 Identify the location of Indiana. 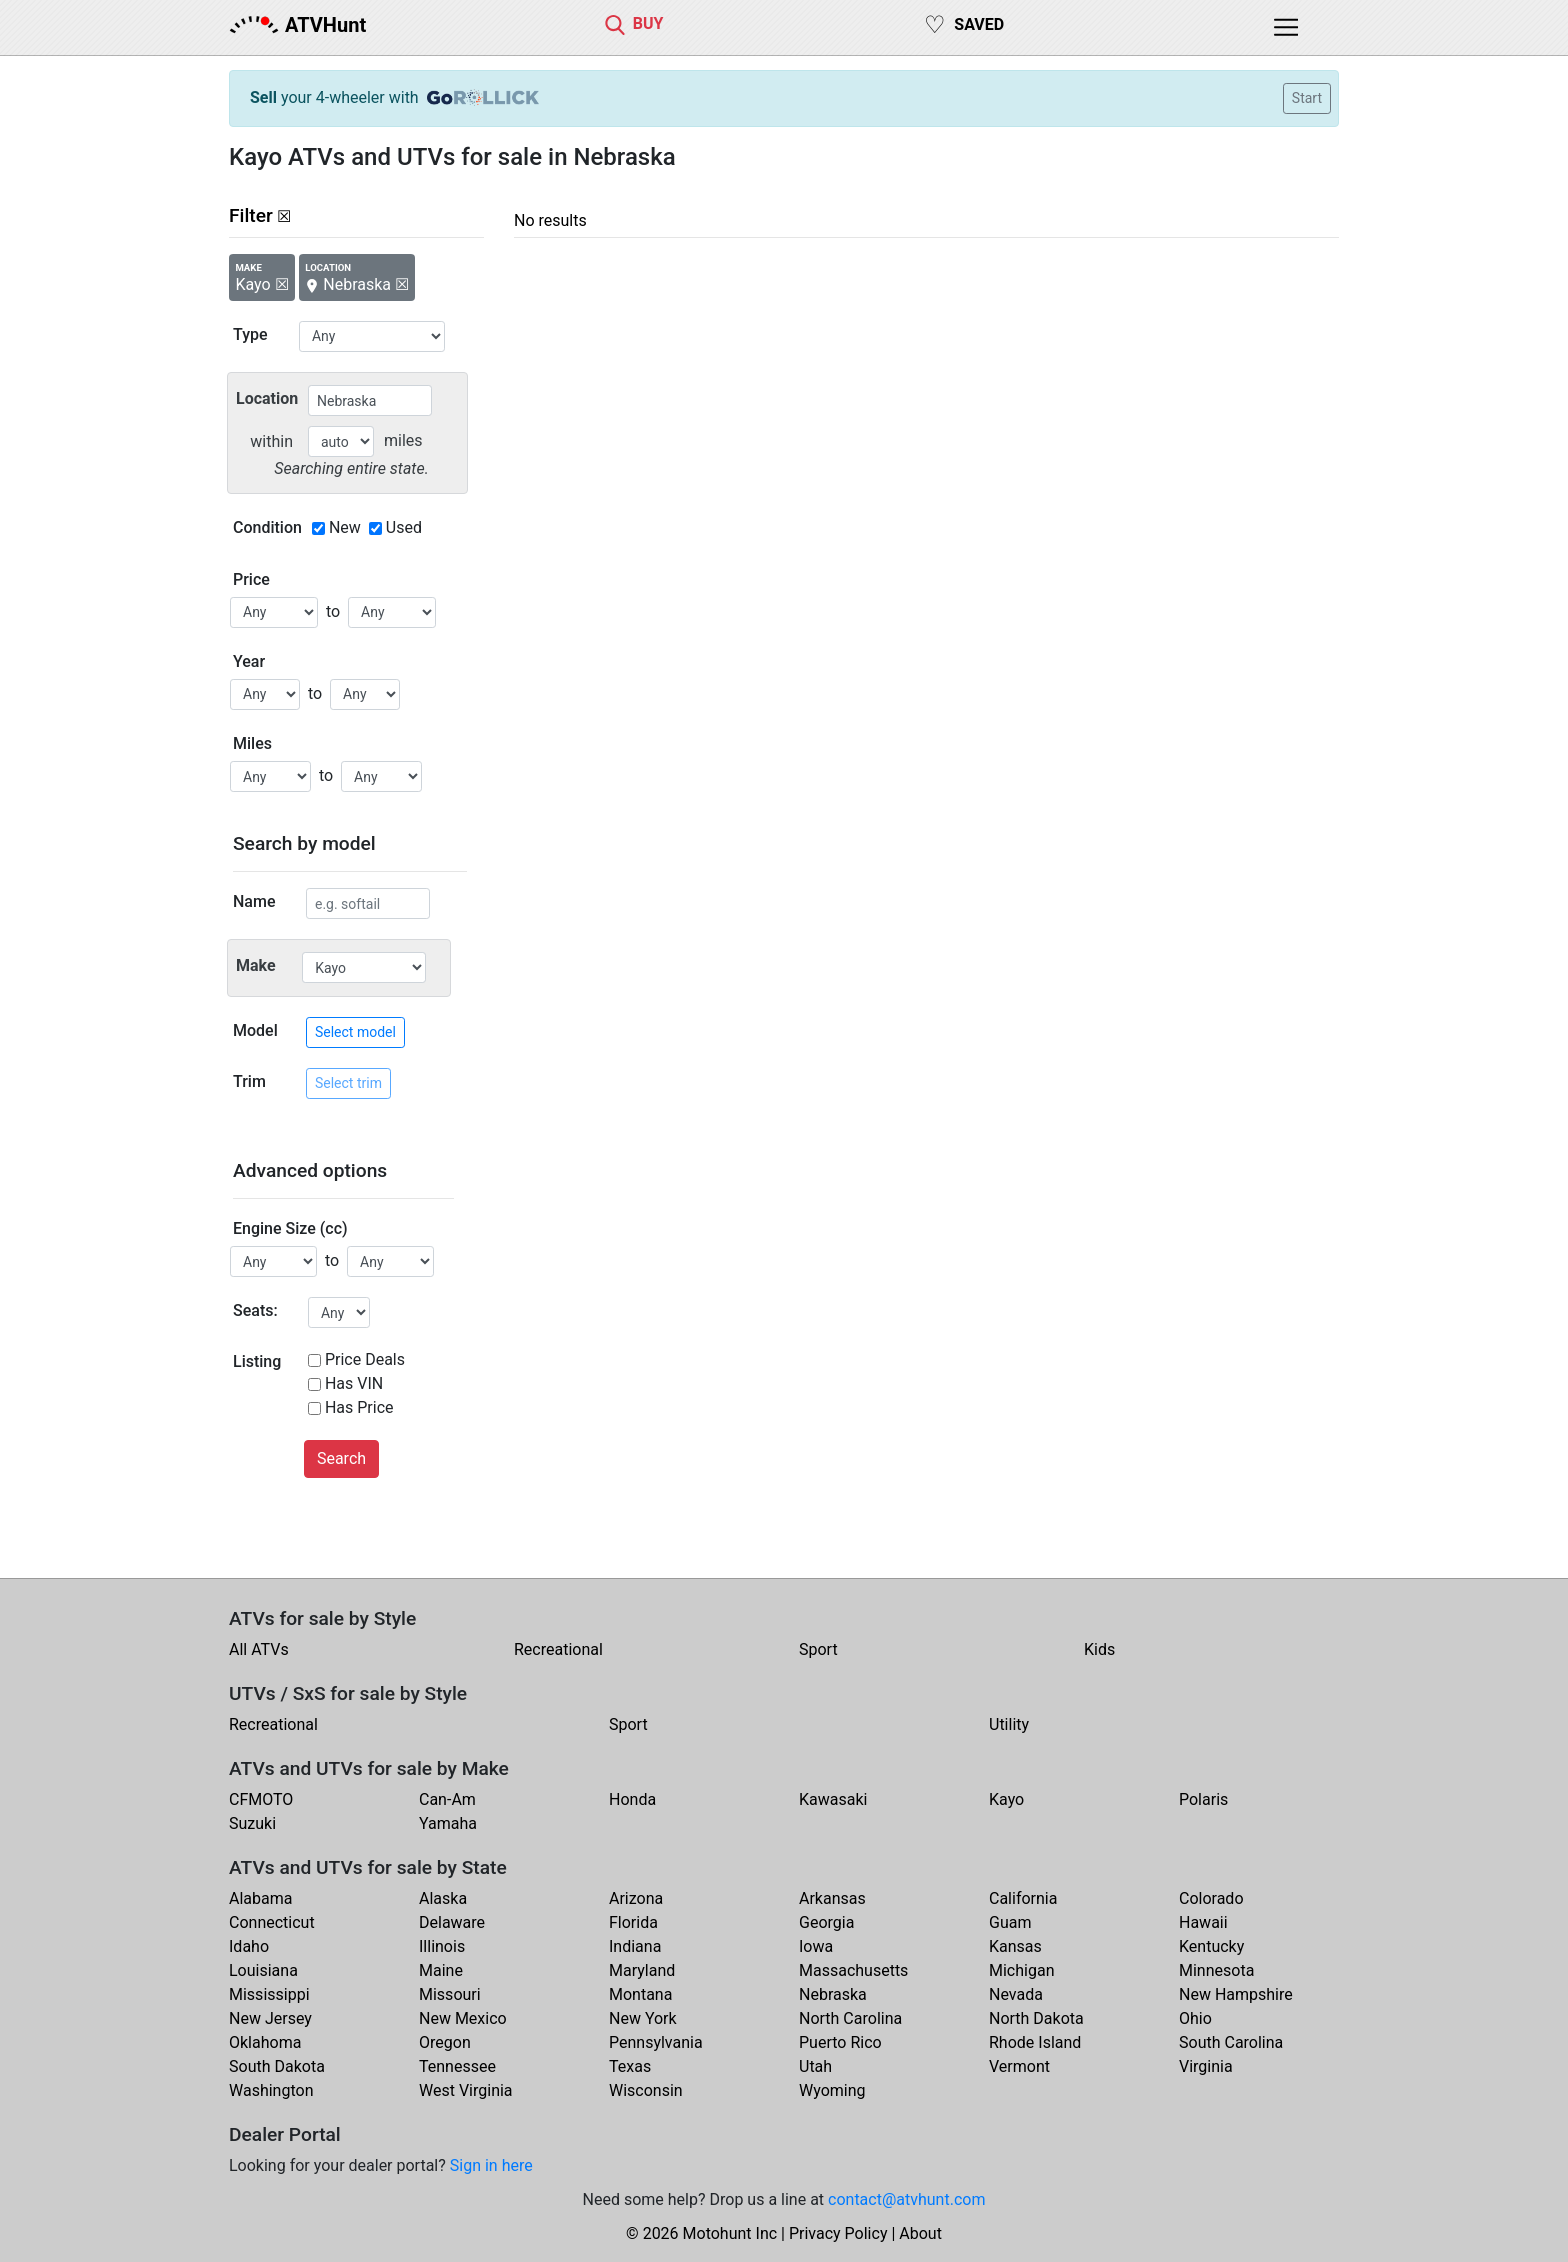
(635, 1946).